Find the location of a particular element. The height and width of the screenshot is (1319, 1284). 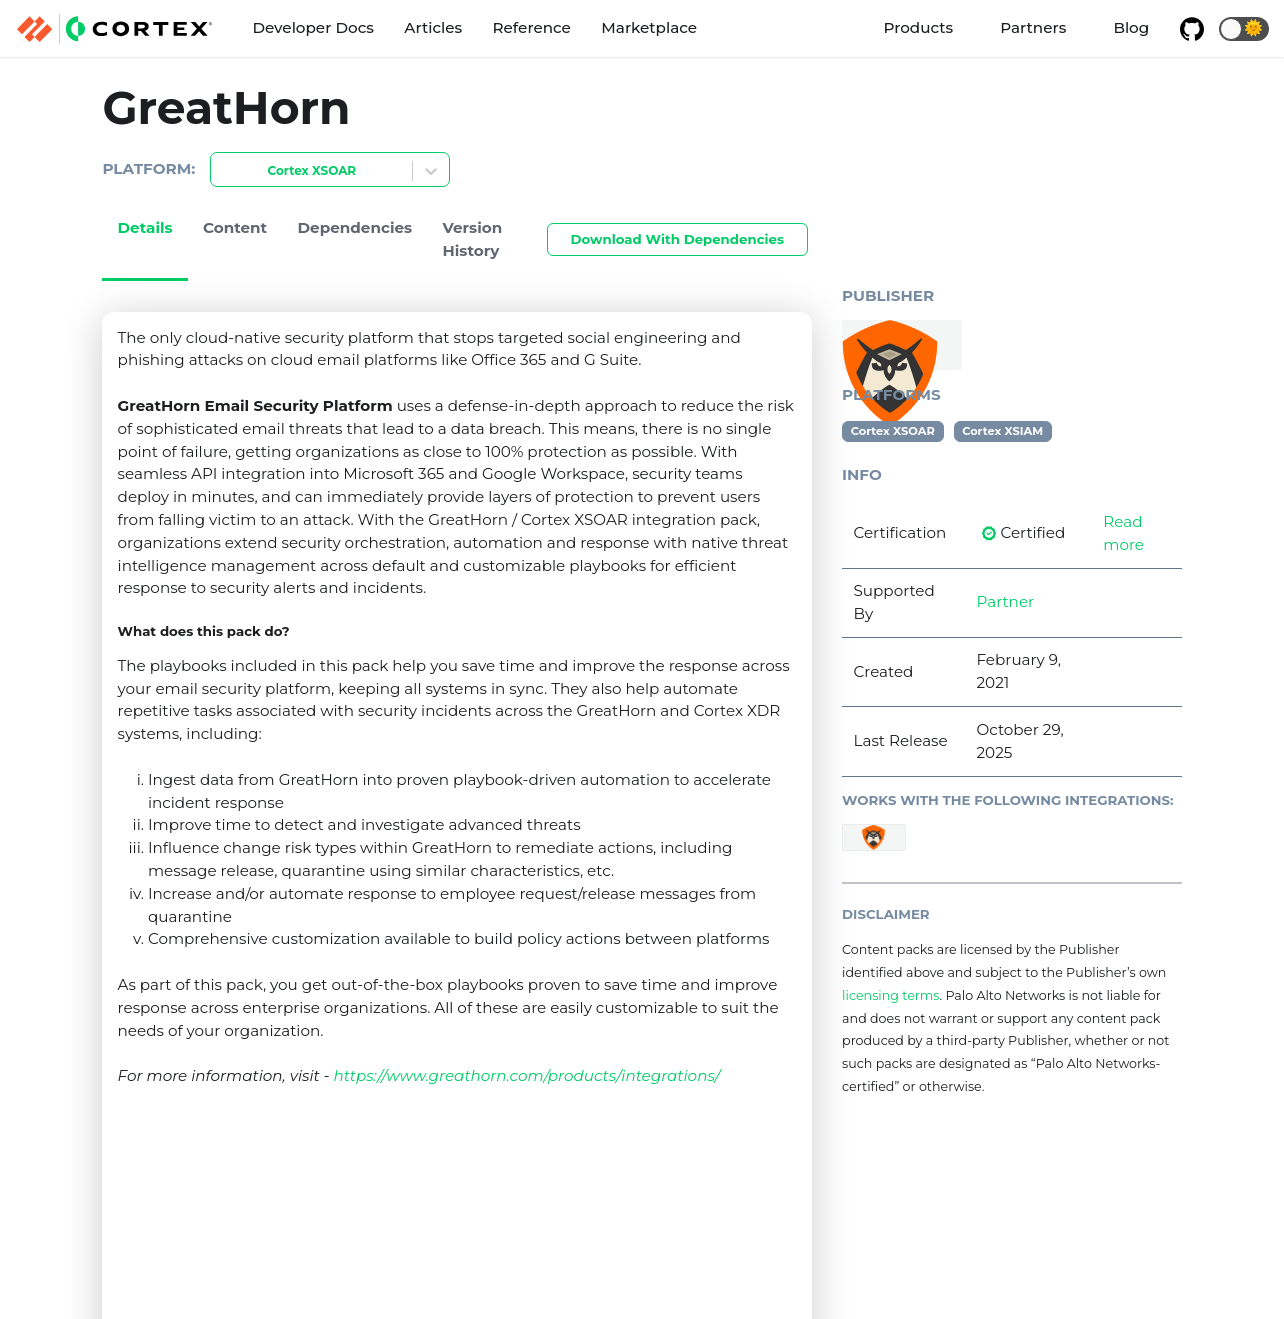

Developer Docs is located at coordinates (313, 27).